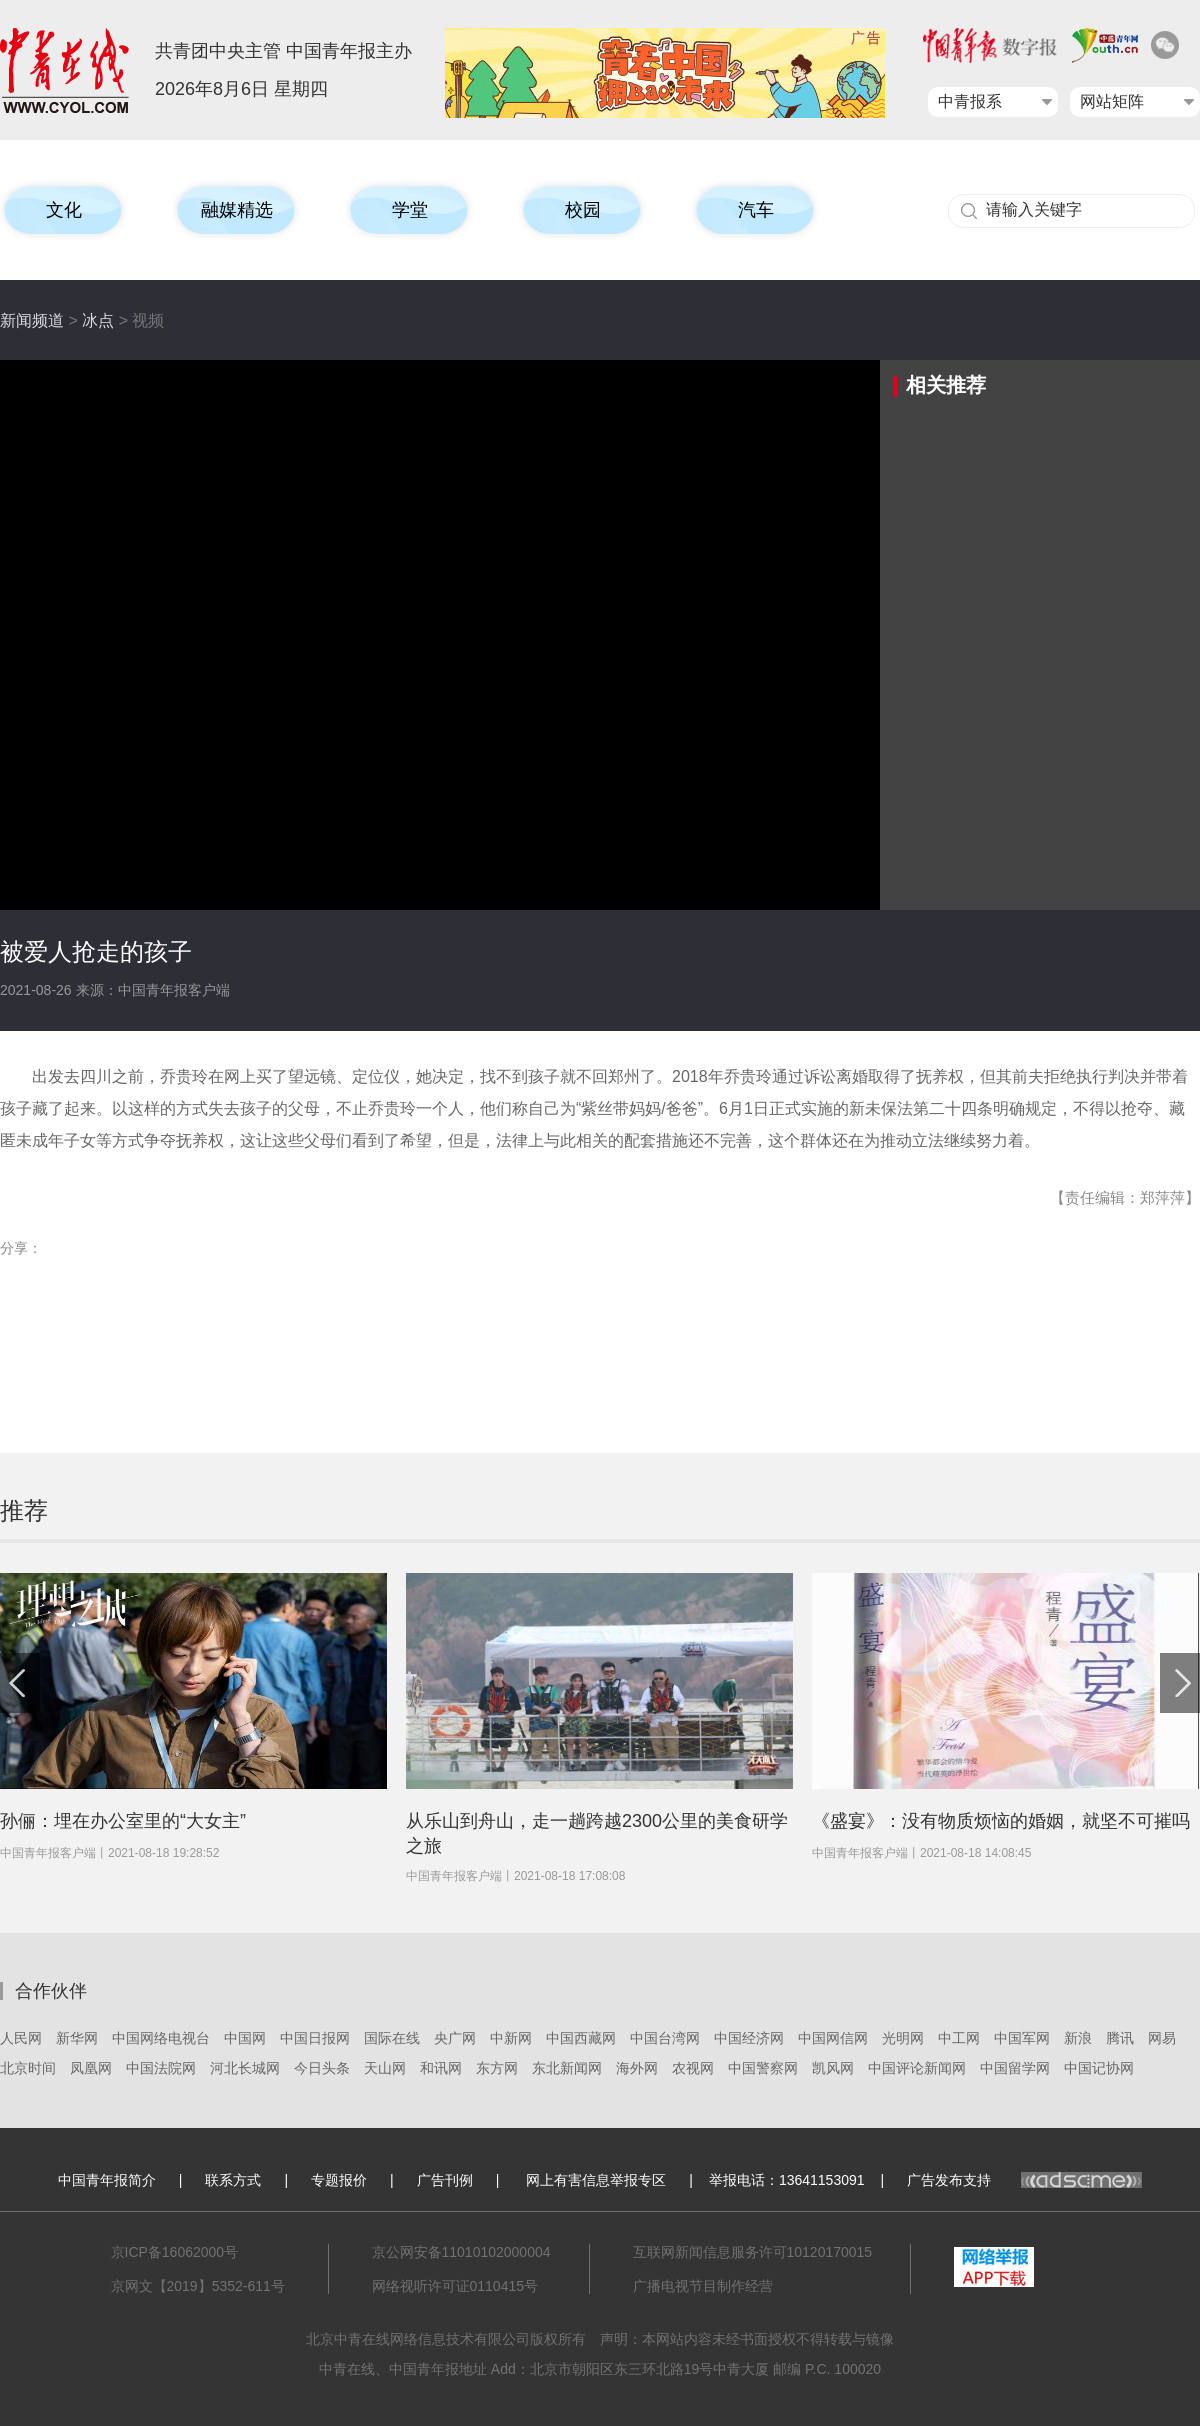  Describe the element at coordinates (233, 2180) in the screenshot. I see `联系方式` at that location.